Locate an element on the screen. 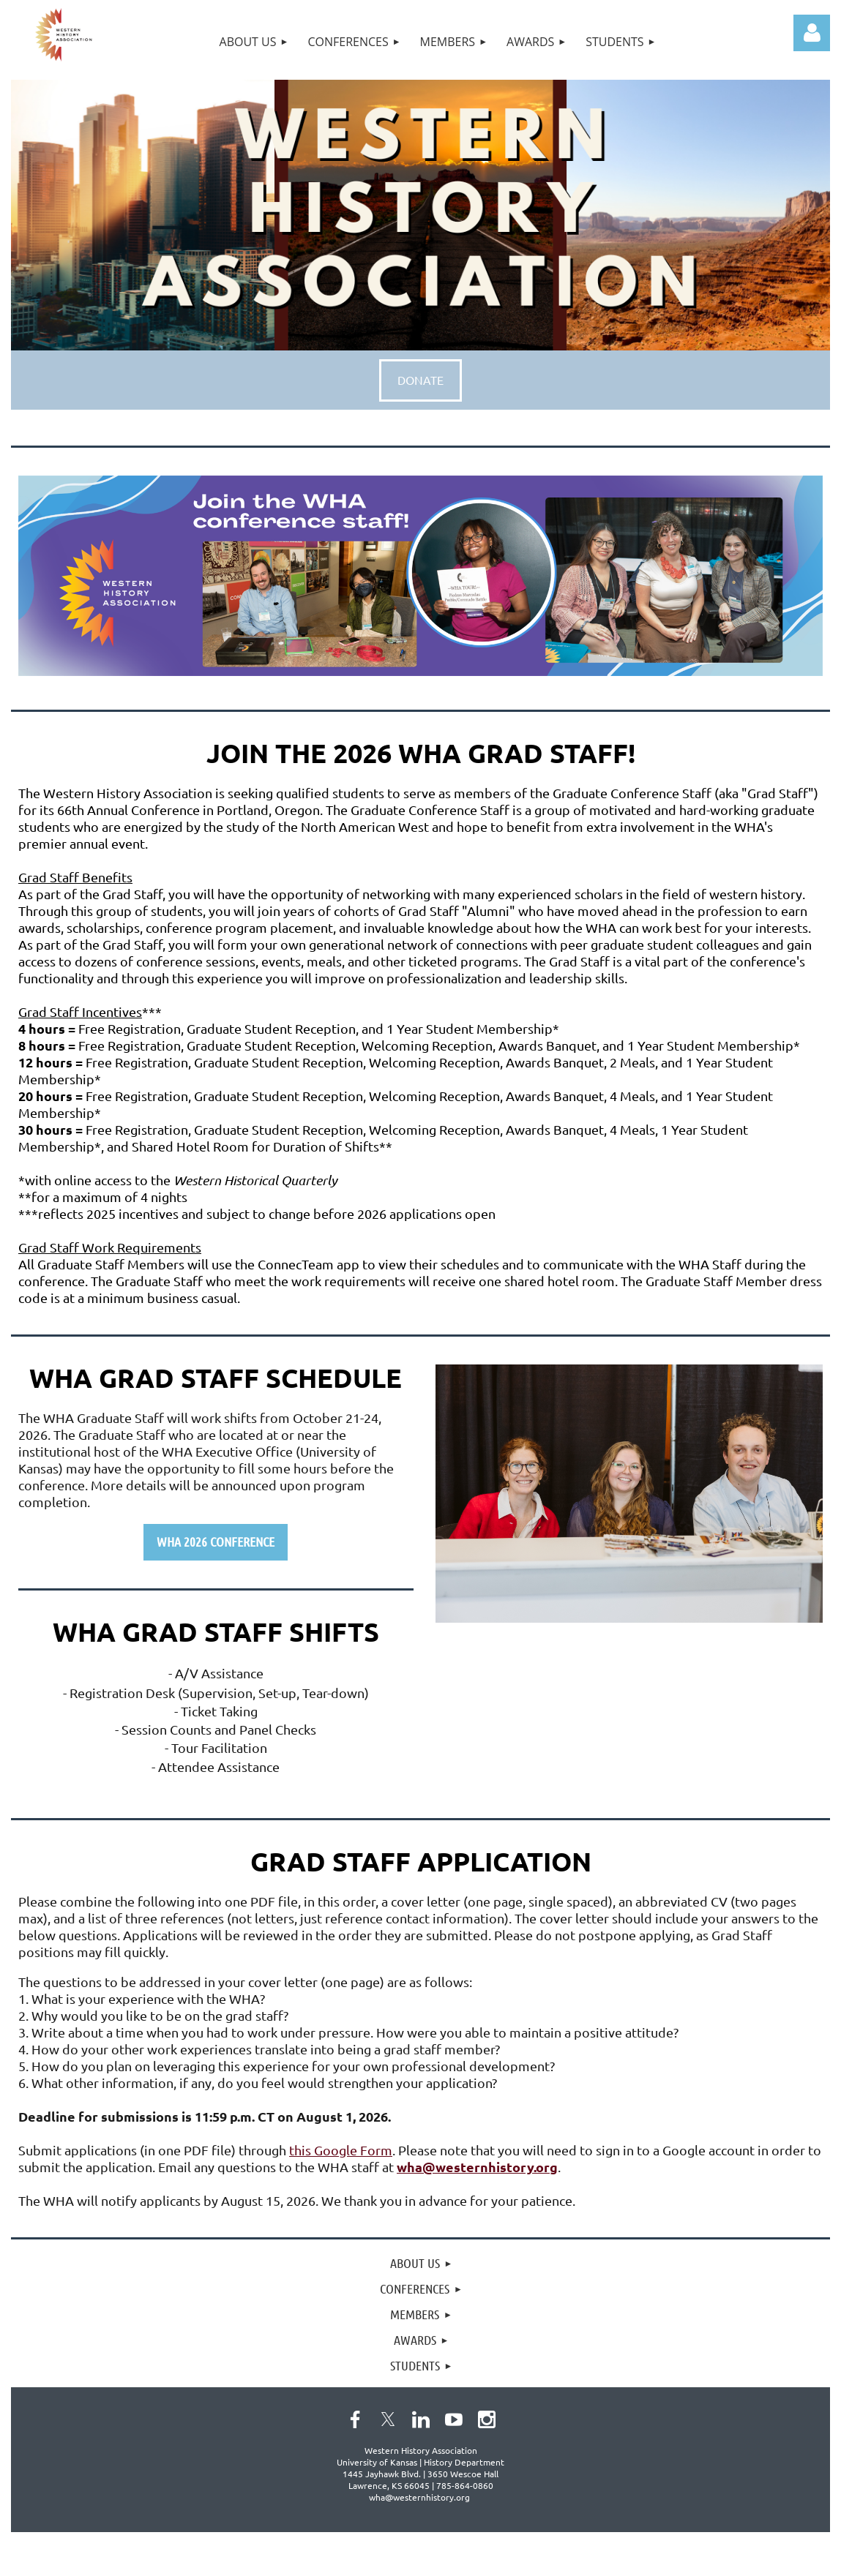  DONATE is located at coordinates (420, 379).